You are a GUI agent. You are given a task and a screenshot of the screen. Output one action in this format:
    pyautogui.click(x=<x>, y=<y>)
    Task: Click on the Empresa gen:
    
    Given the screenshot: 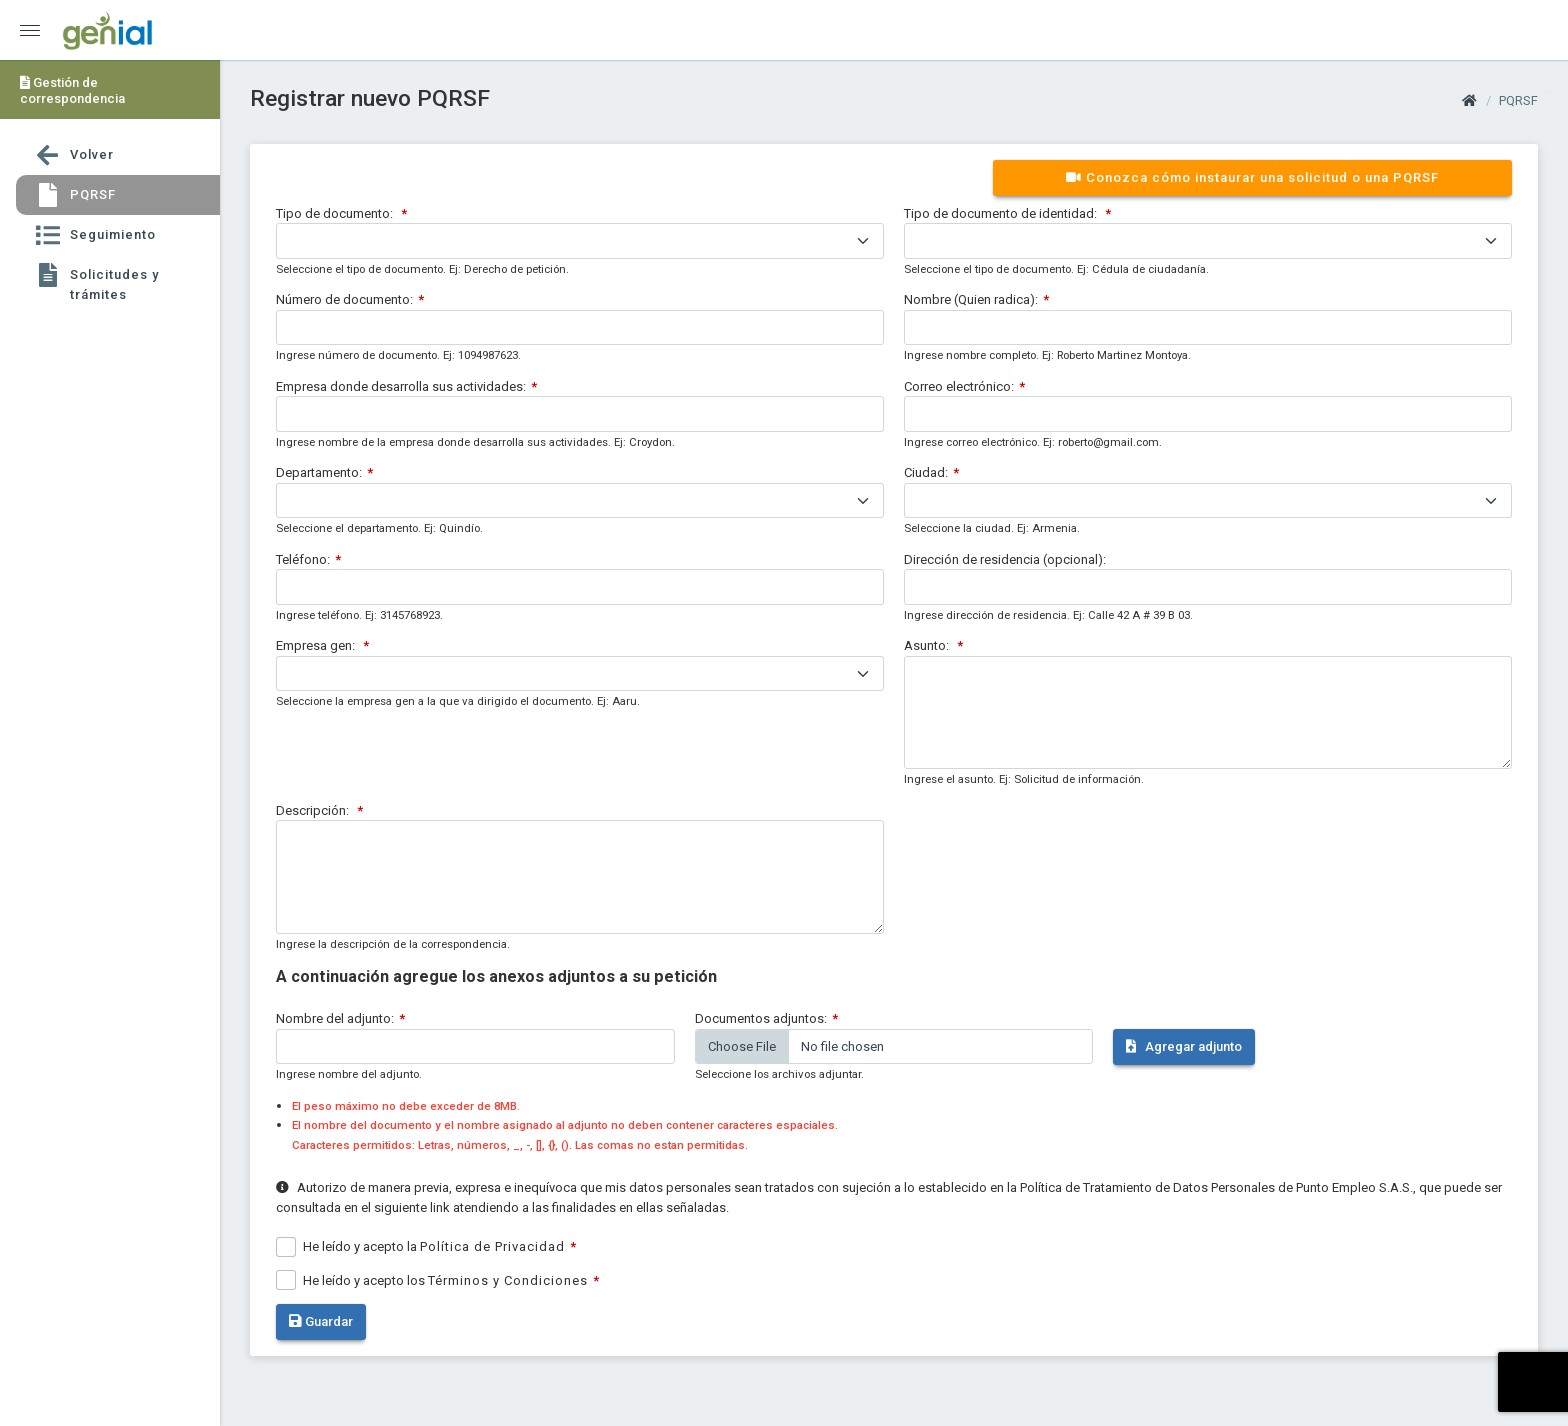 What is the action you would take?
    pyautogui.click(x=317, y=645)
    